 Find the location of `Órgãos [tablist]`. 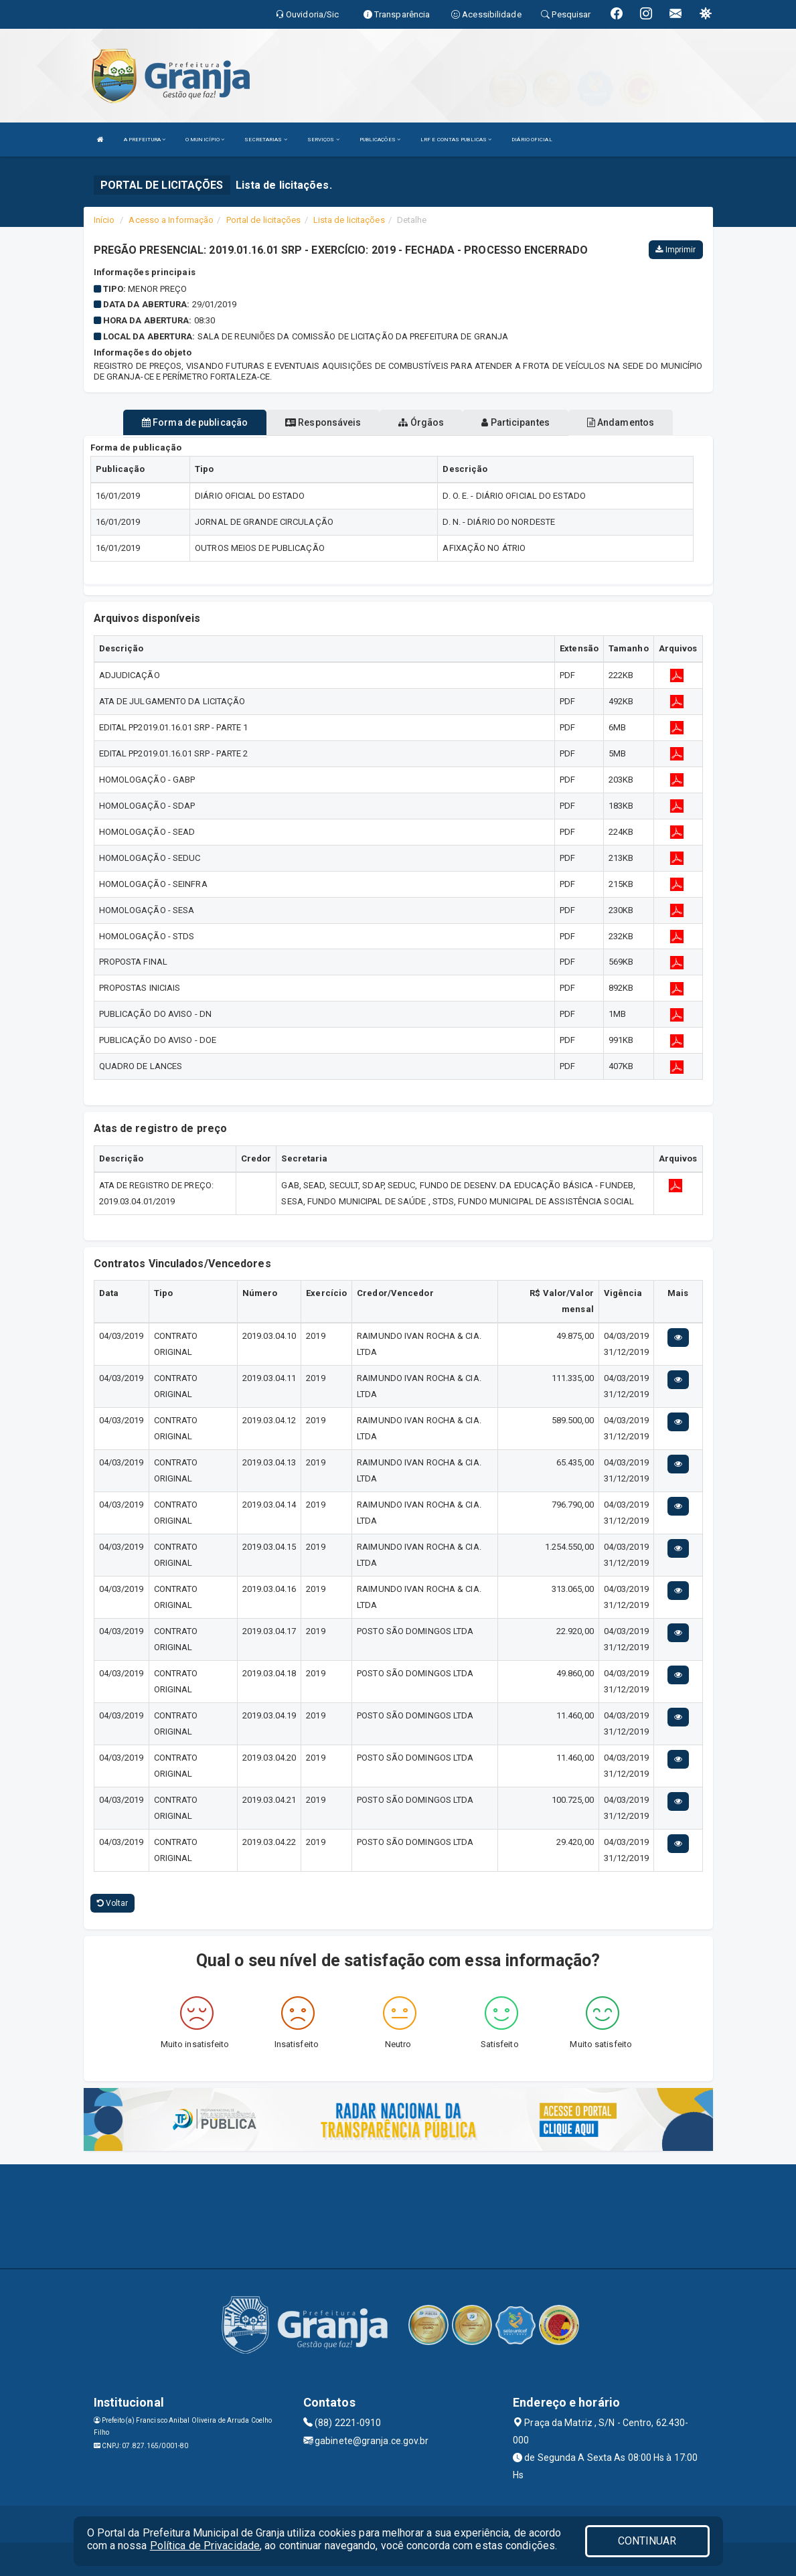

Órgãos [tablist] is located at coordinates (421, 422).